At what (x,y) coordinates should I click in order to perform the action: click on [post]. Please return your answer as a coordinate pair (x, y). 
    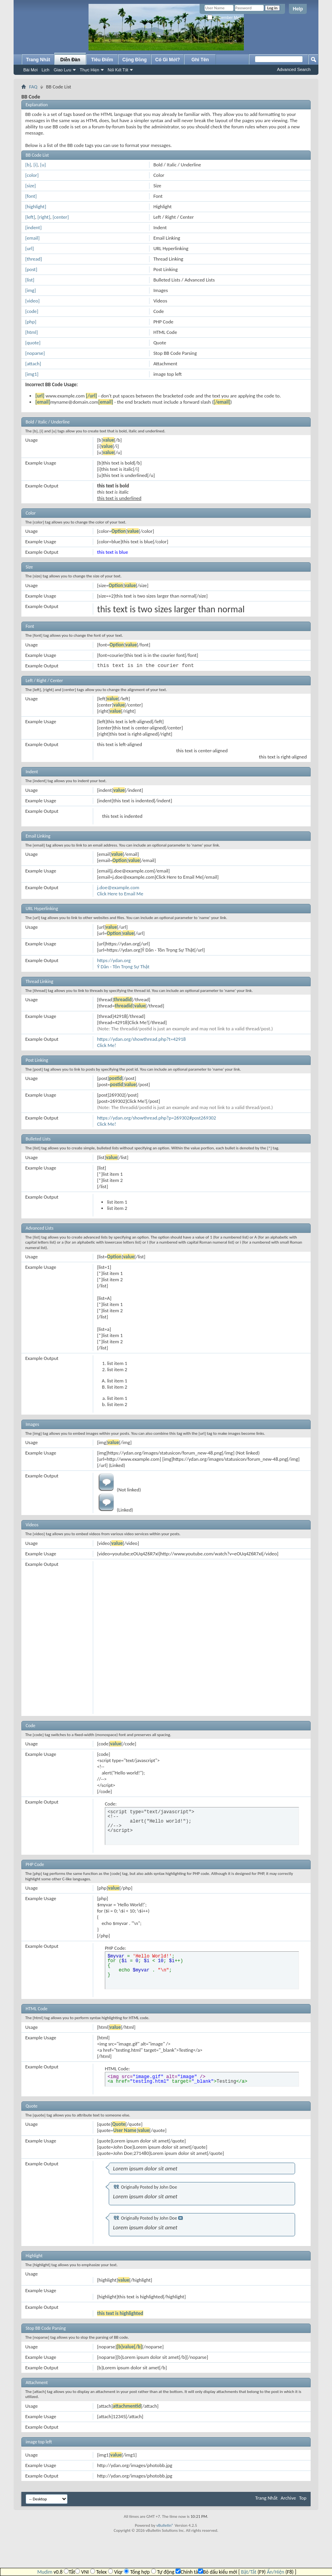
    Looking at the image, I should click on (31, 269).